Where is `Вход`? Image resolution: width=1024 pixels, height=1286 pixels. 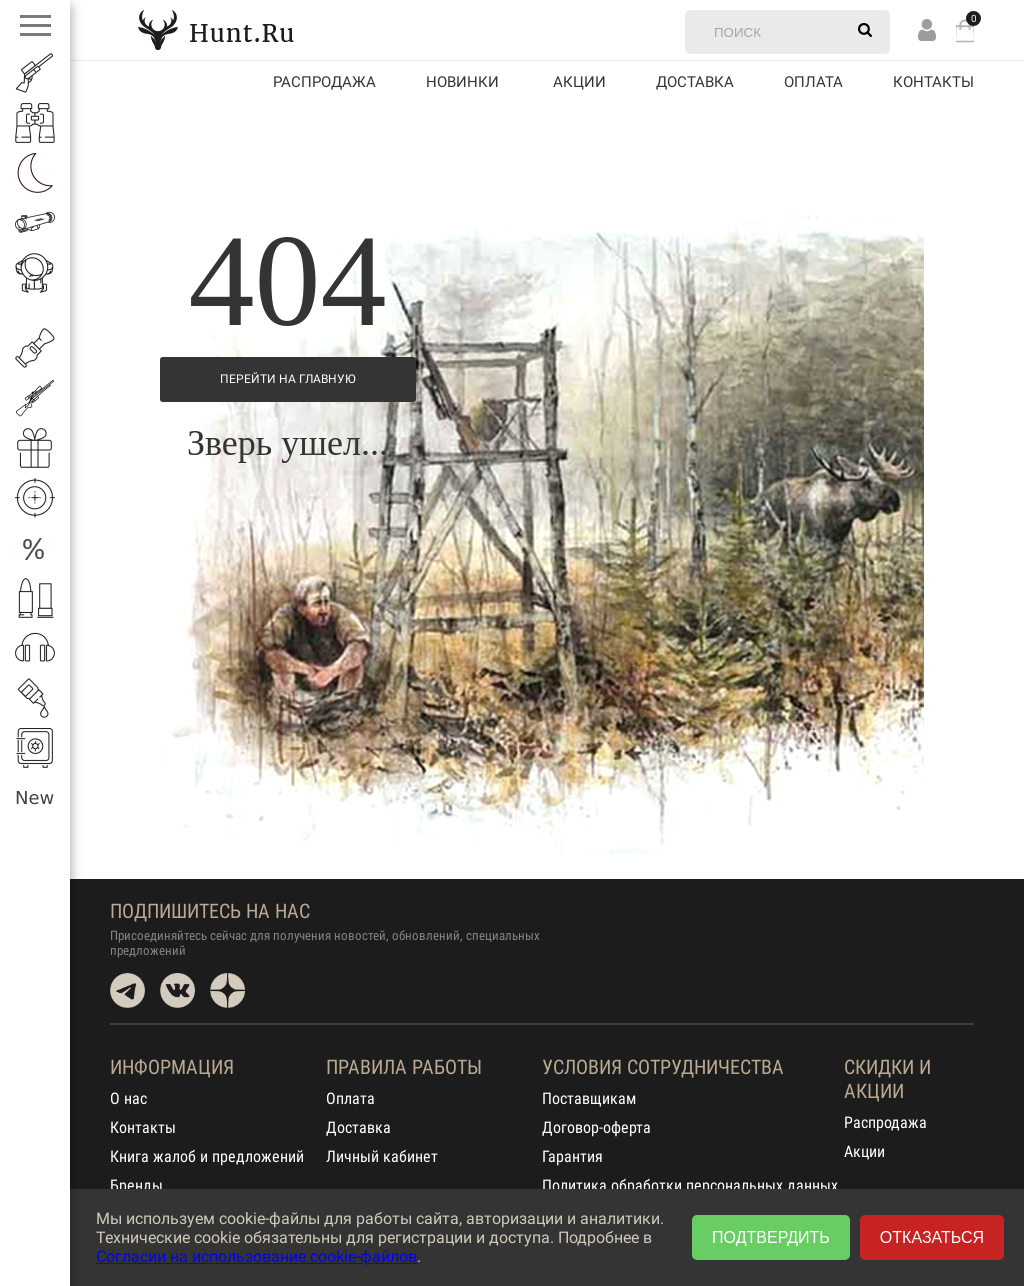 Вход is located at coordinates (927, 29).